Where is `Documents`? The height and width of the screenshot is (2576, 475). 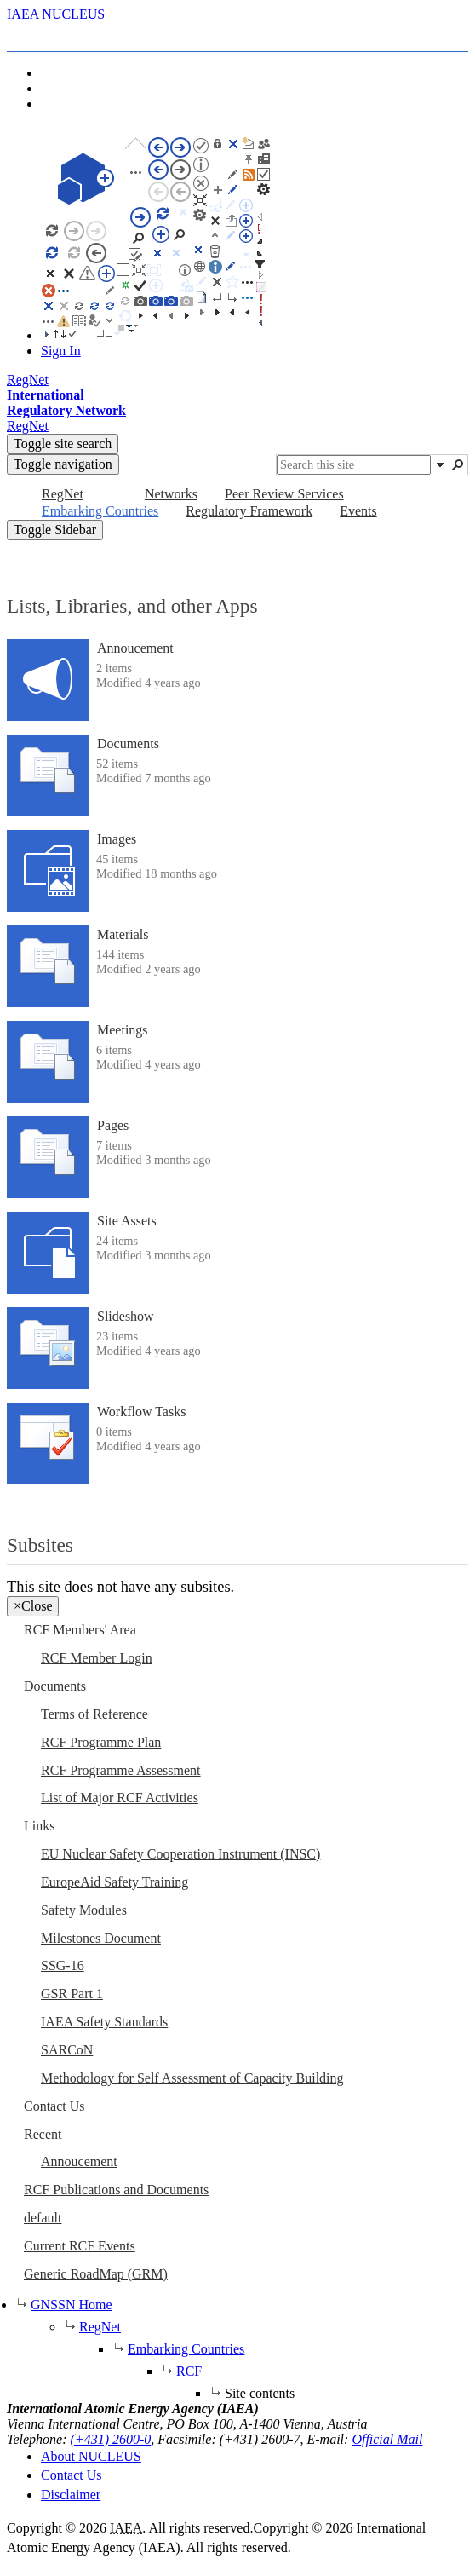
Documents is located at coordinates (128, 743).